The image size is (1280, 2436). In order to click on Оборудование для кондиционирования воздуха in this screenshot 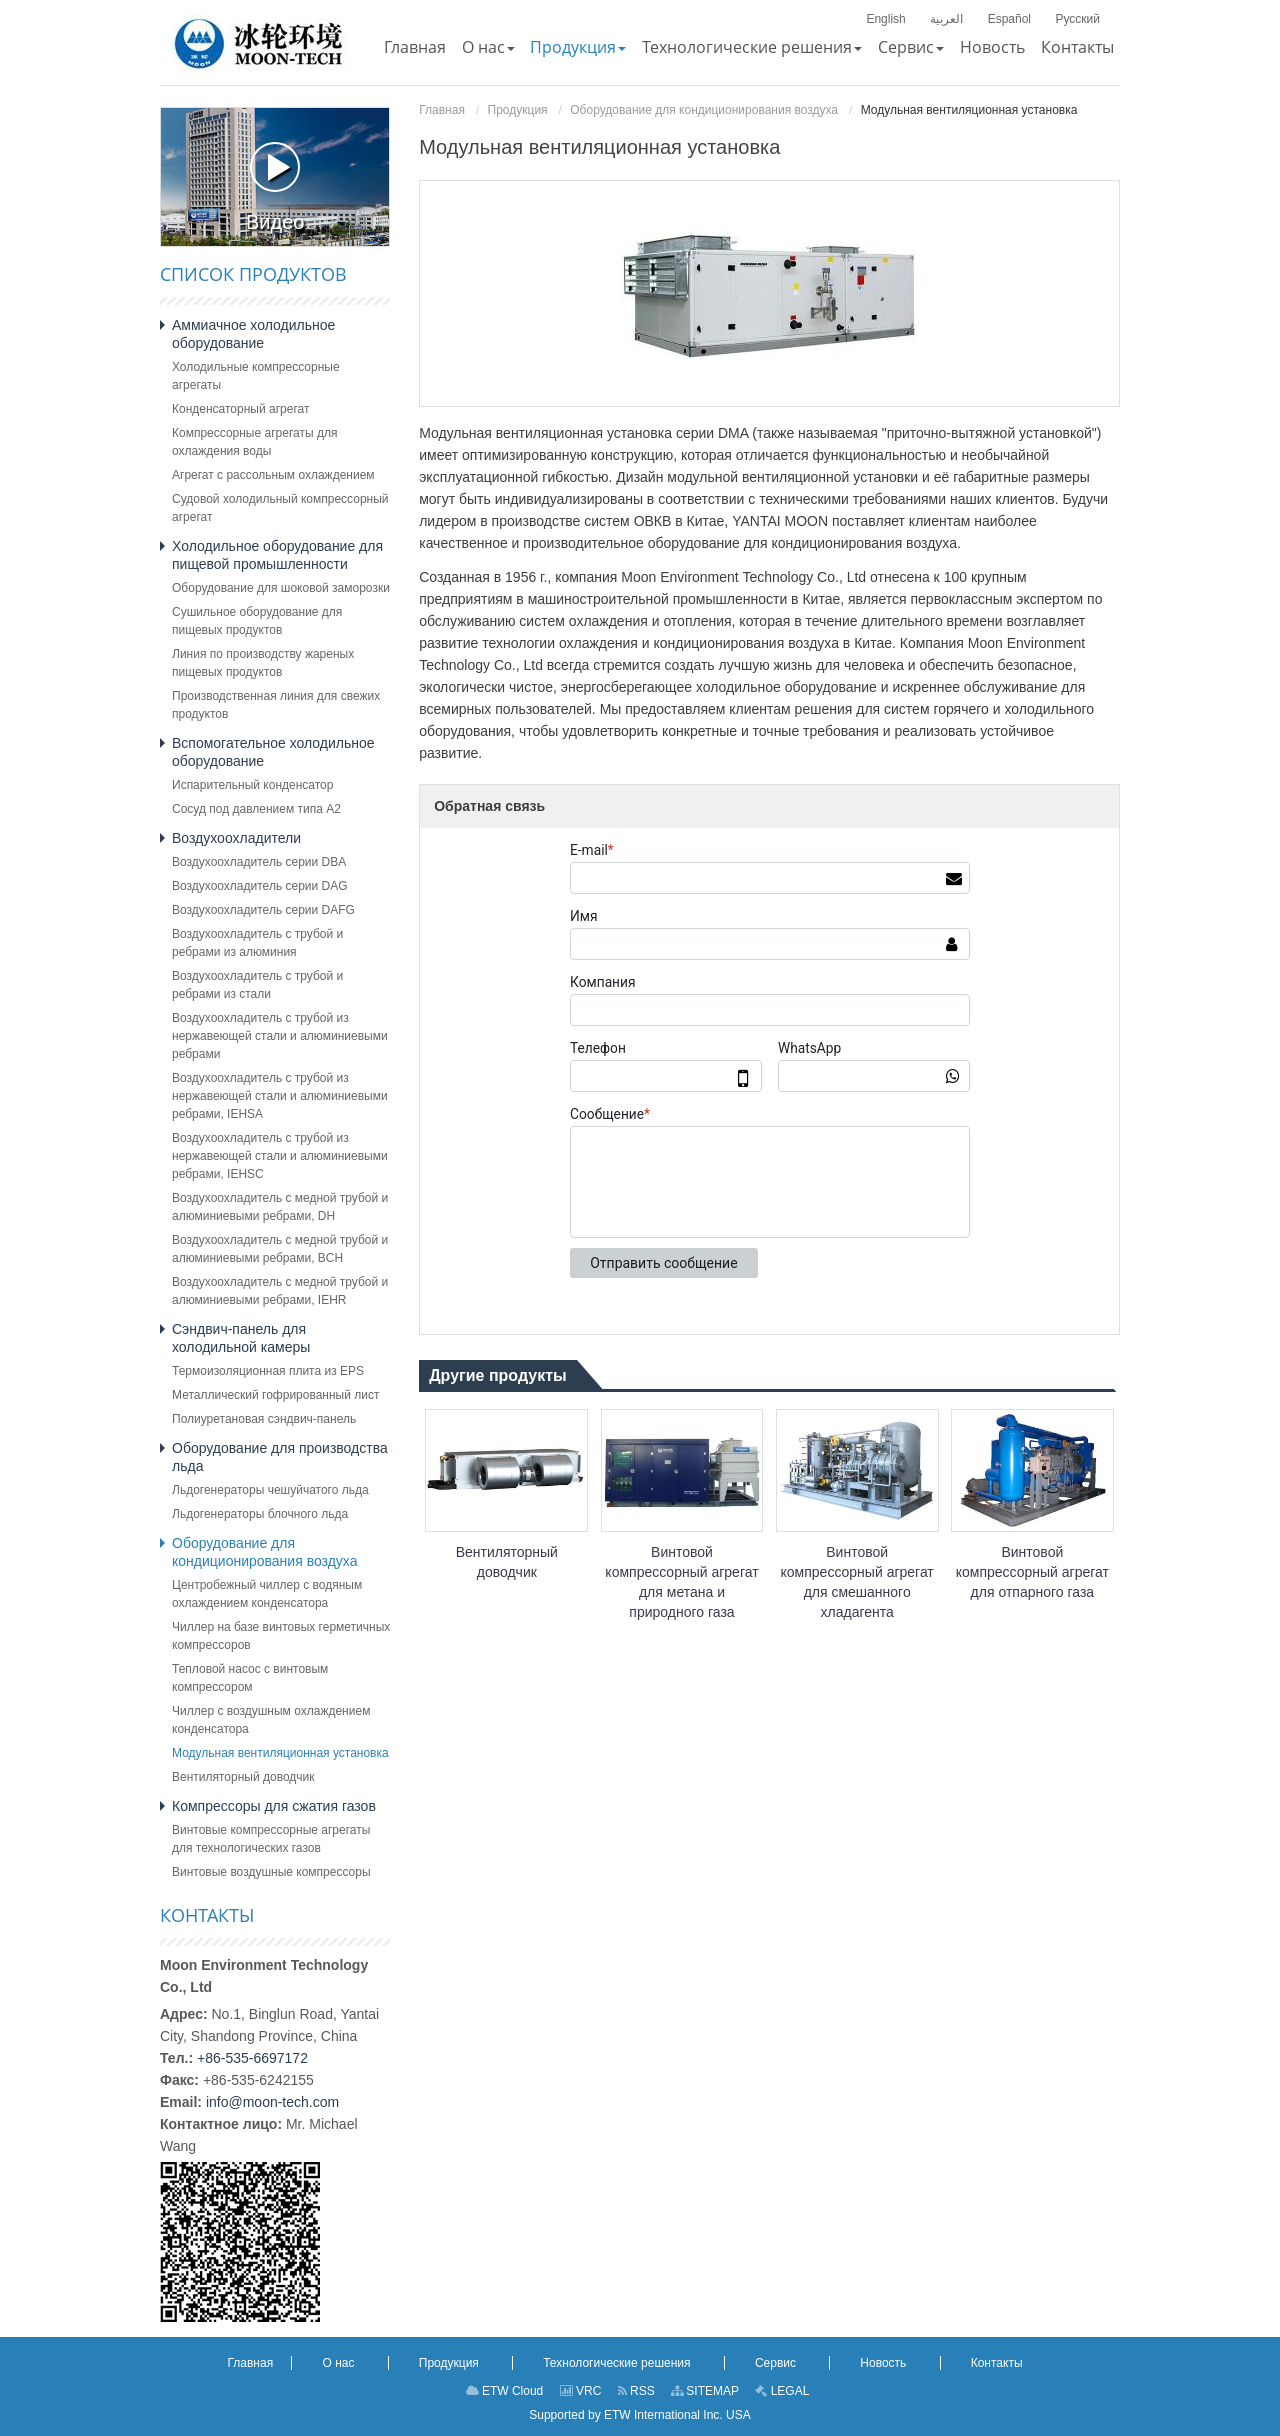, I will do `click(704, 110)`.